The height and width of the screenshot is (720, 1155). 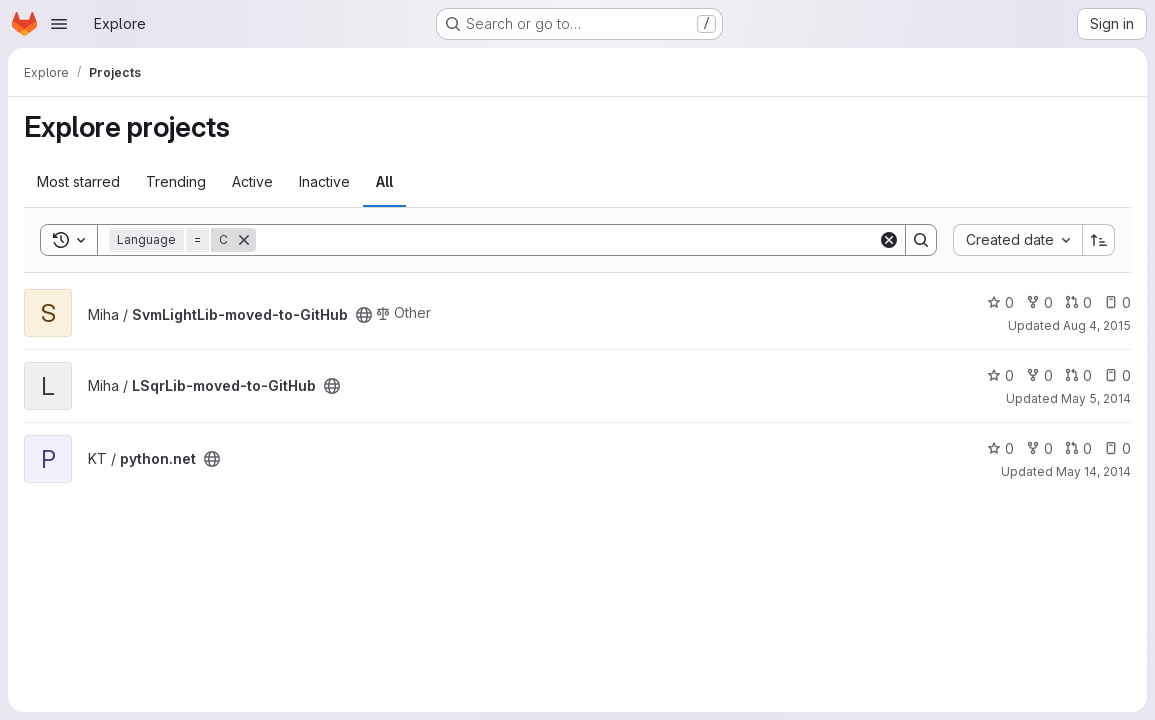 What do you see at coordinates (1000, 448) in the screenshot?
I see `0 [python.net has 0 stars]` at bounding box center [1000, 448].